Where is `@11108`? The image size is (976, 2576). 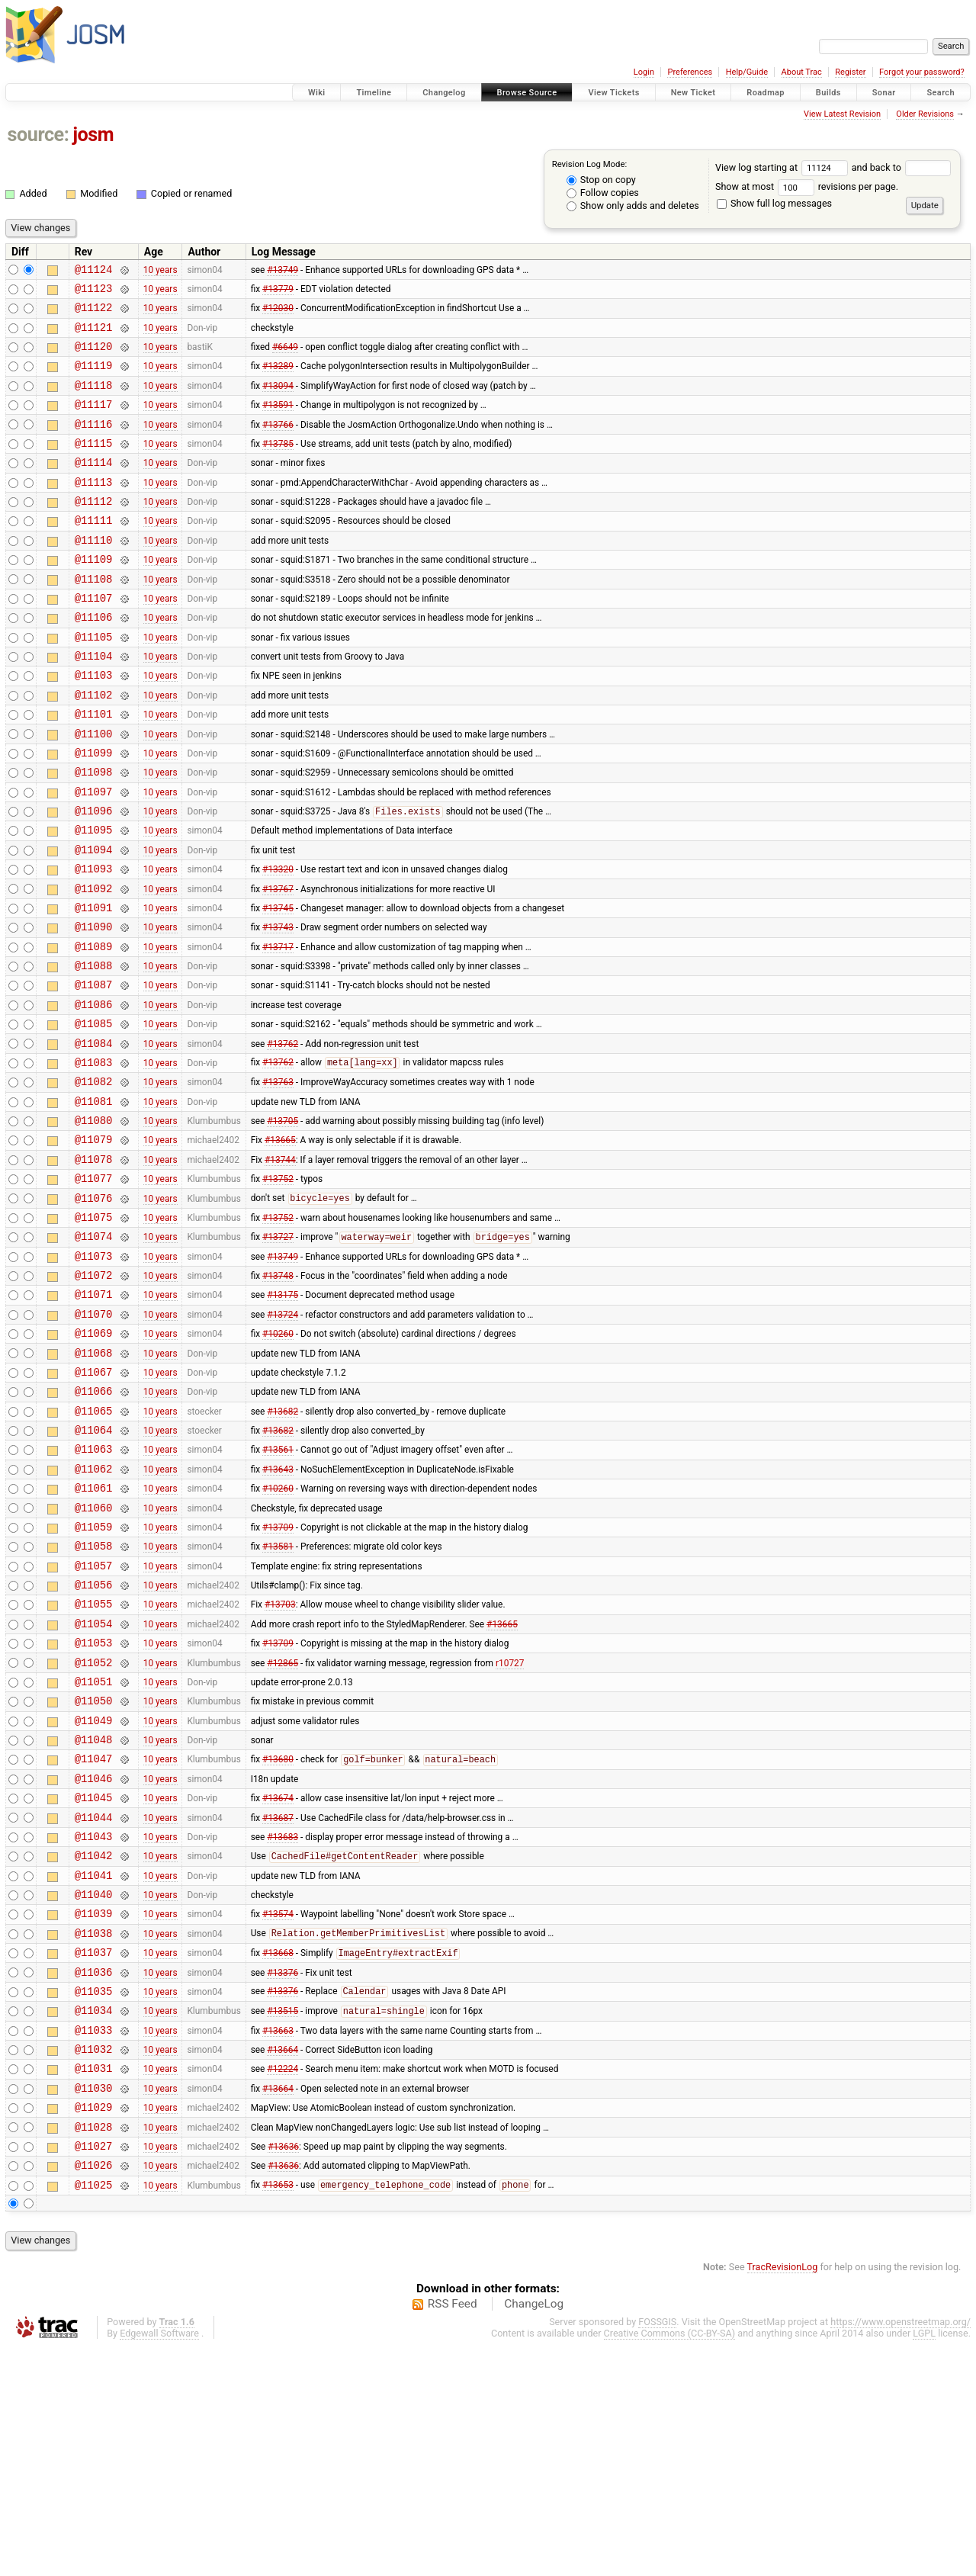
@11108 is located at coordinates (94, 617).